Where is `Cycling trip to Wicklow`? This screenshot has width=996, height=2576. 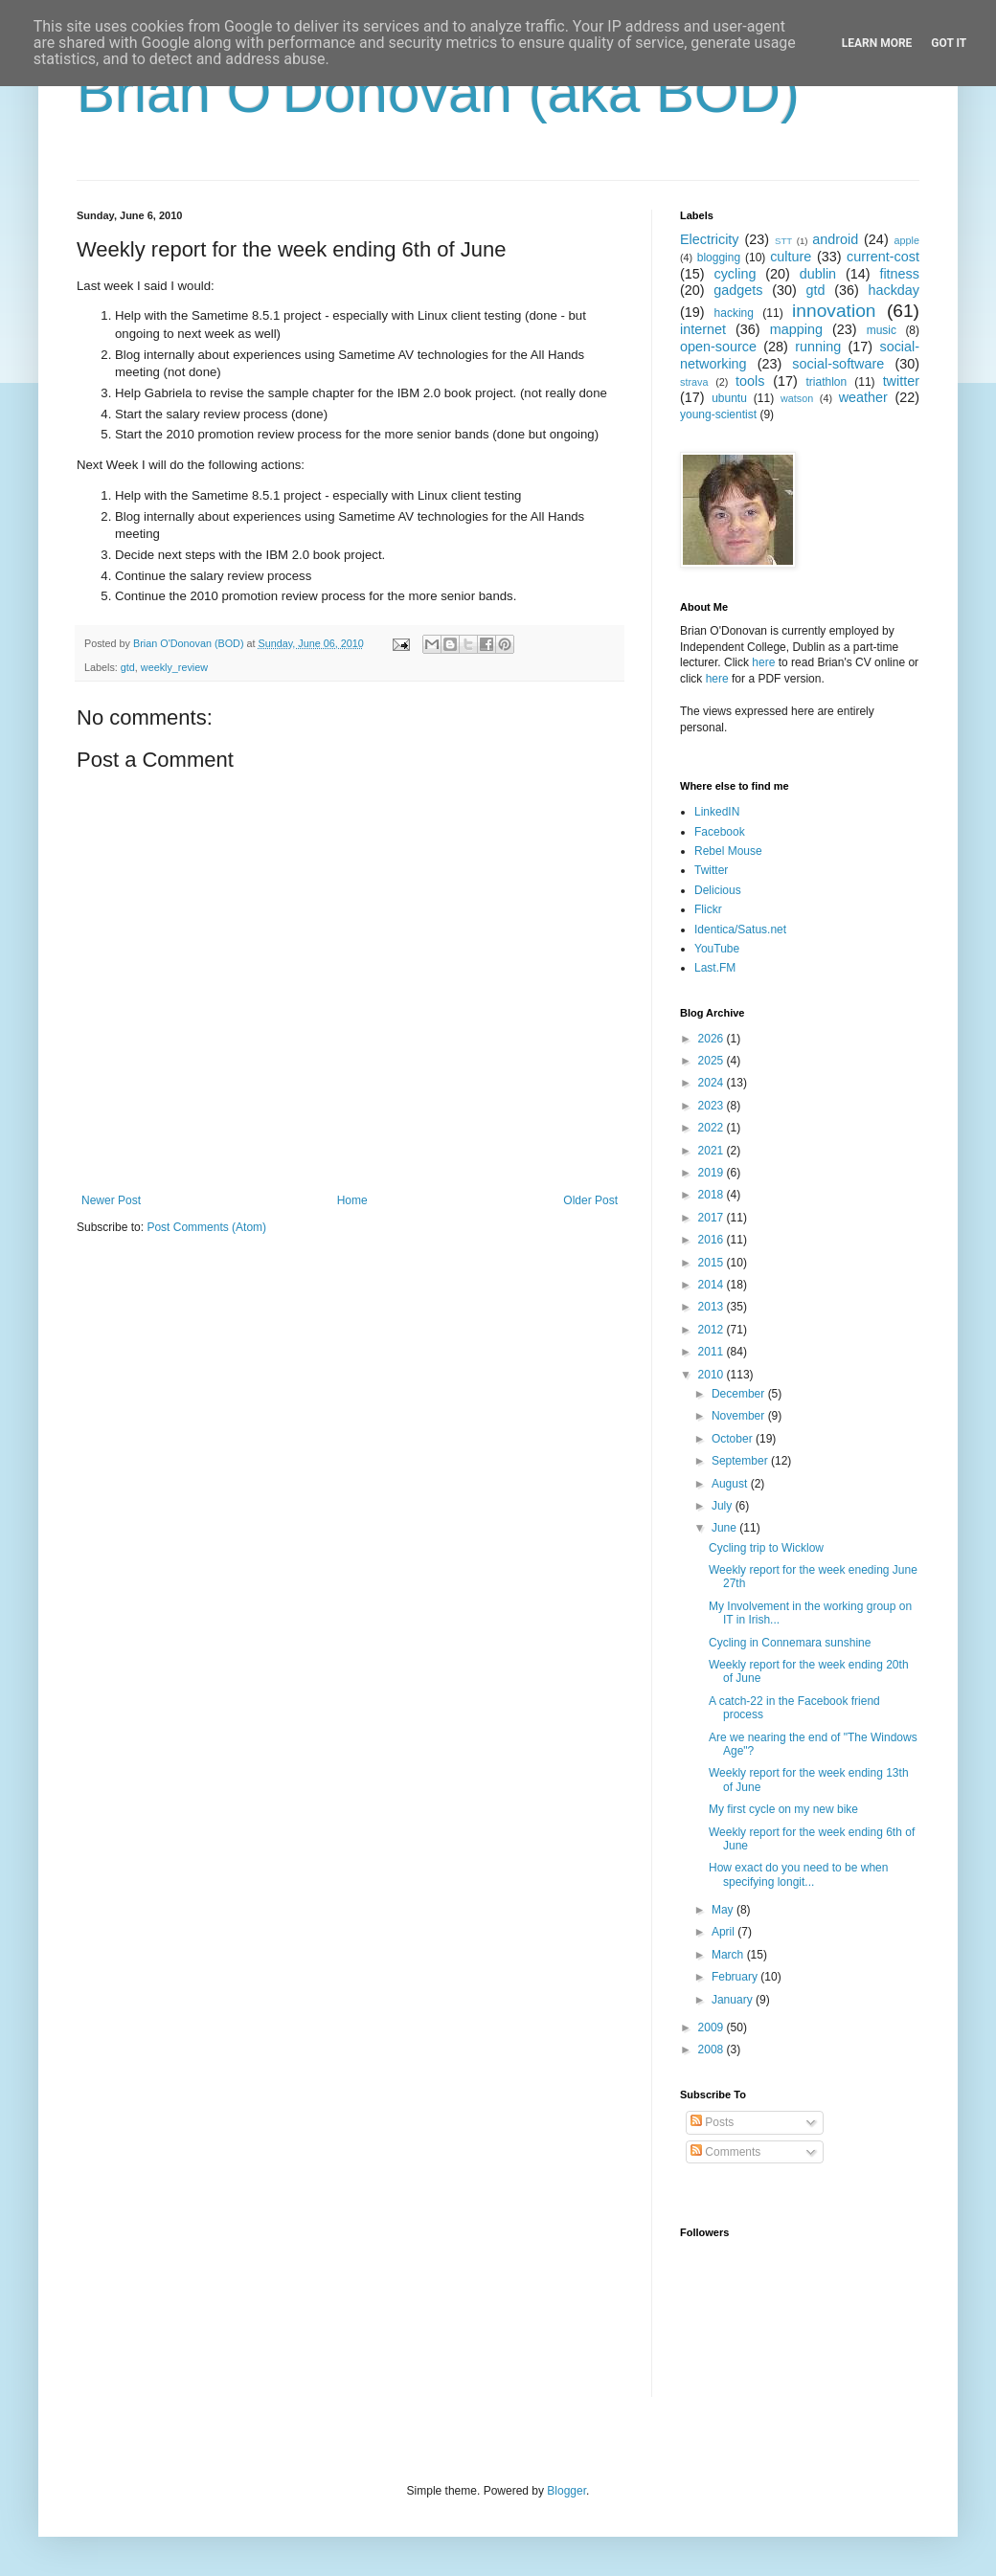
Cycling trip to Wicklow is located at coordinates (766, 1548).